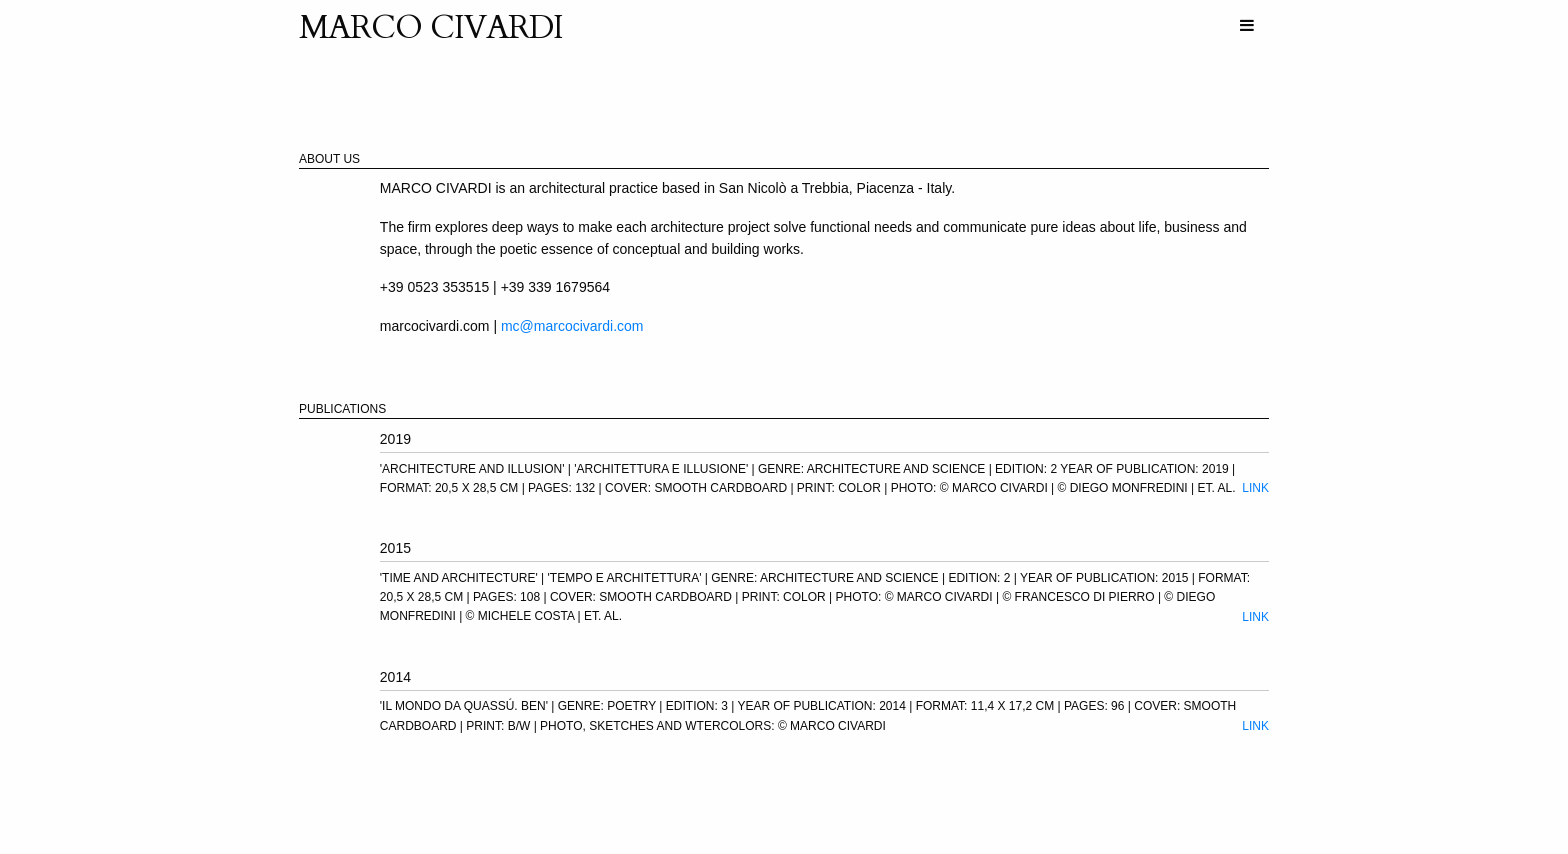 Image resolution: width=1568 pixels, height=854 pixels. I want to click on [menuitem], so click(1247, 26).